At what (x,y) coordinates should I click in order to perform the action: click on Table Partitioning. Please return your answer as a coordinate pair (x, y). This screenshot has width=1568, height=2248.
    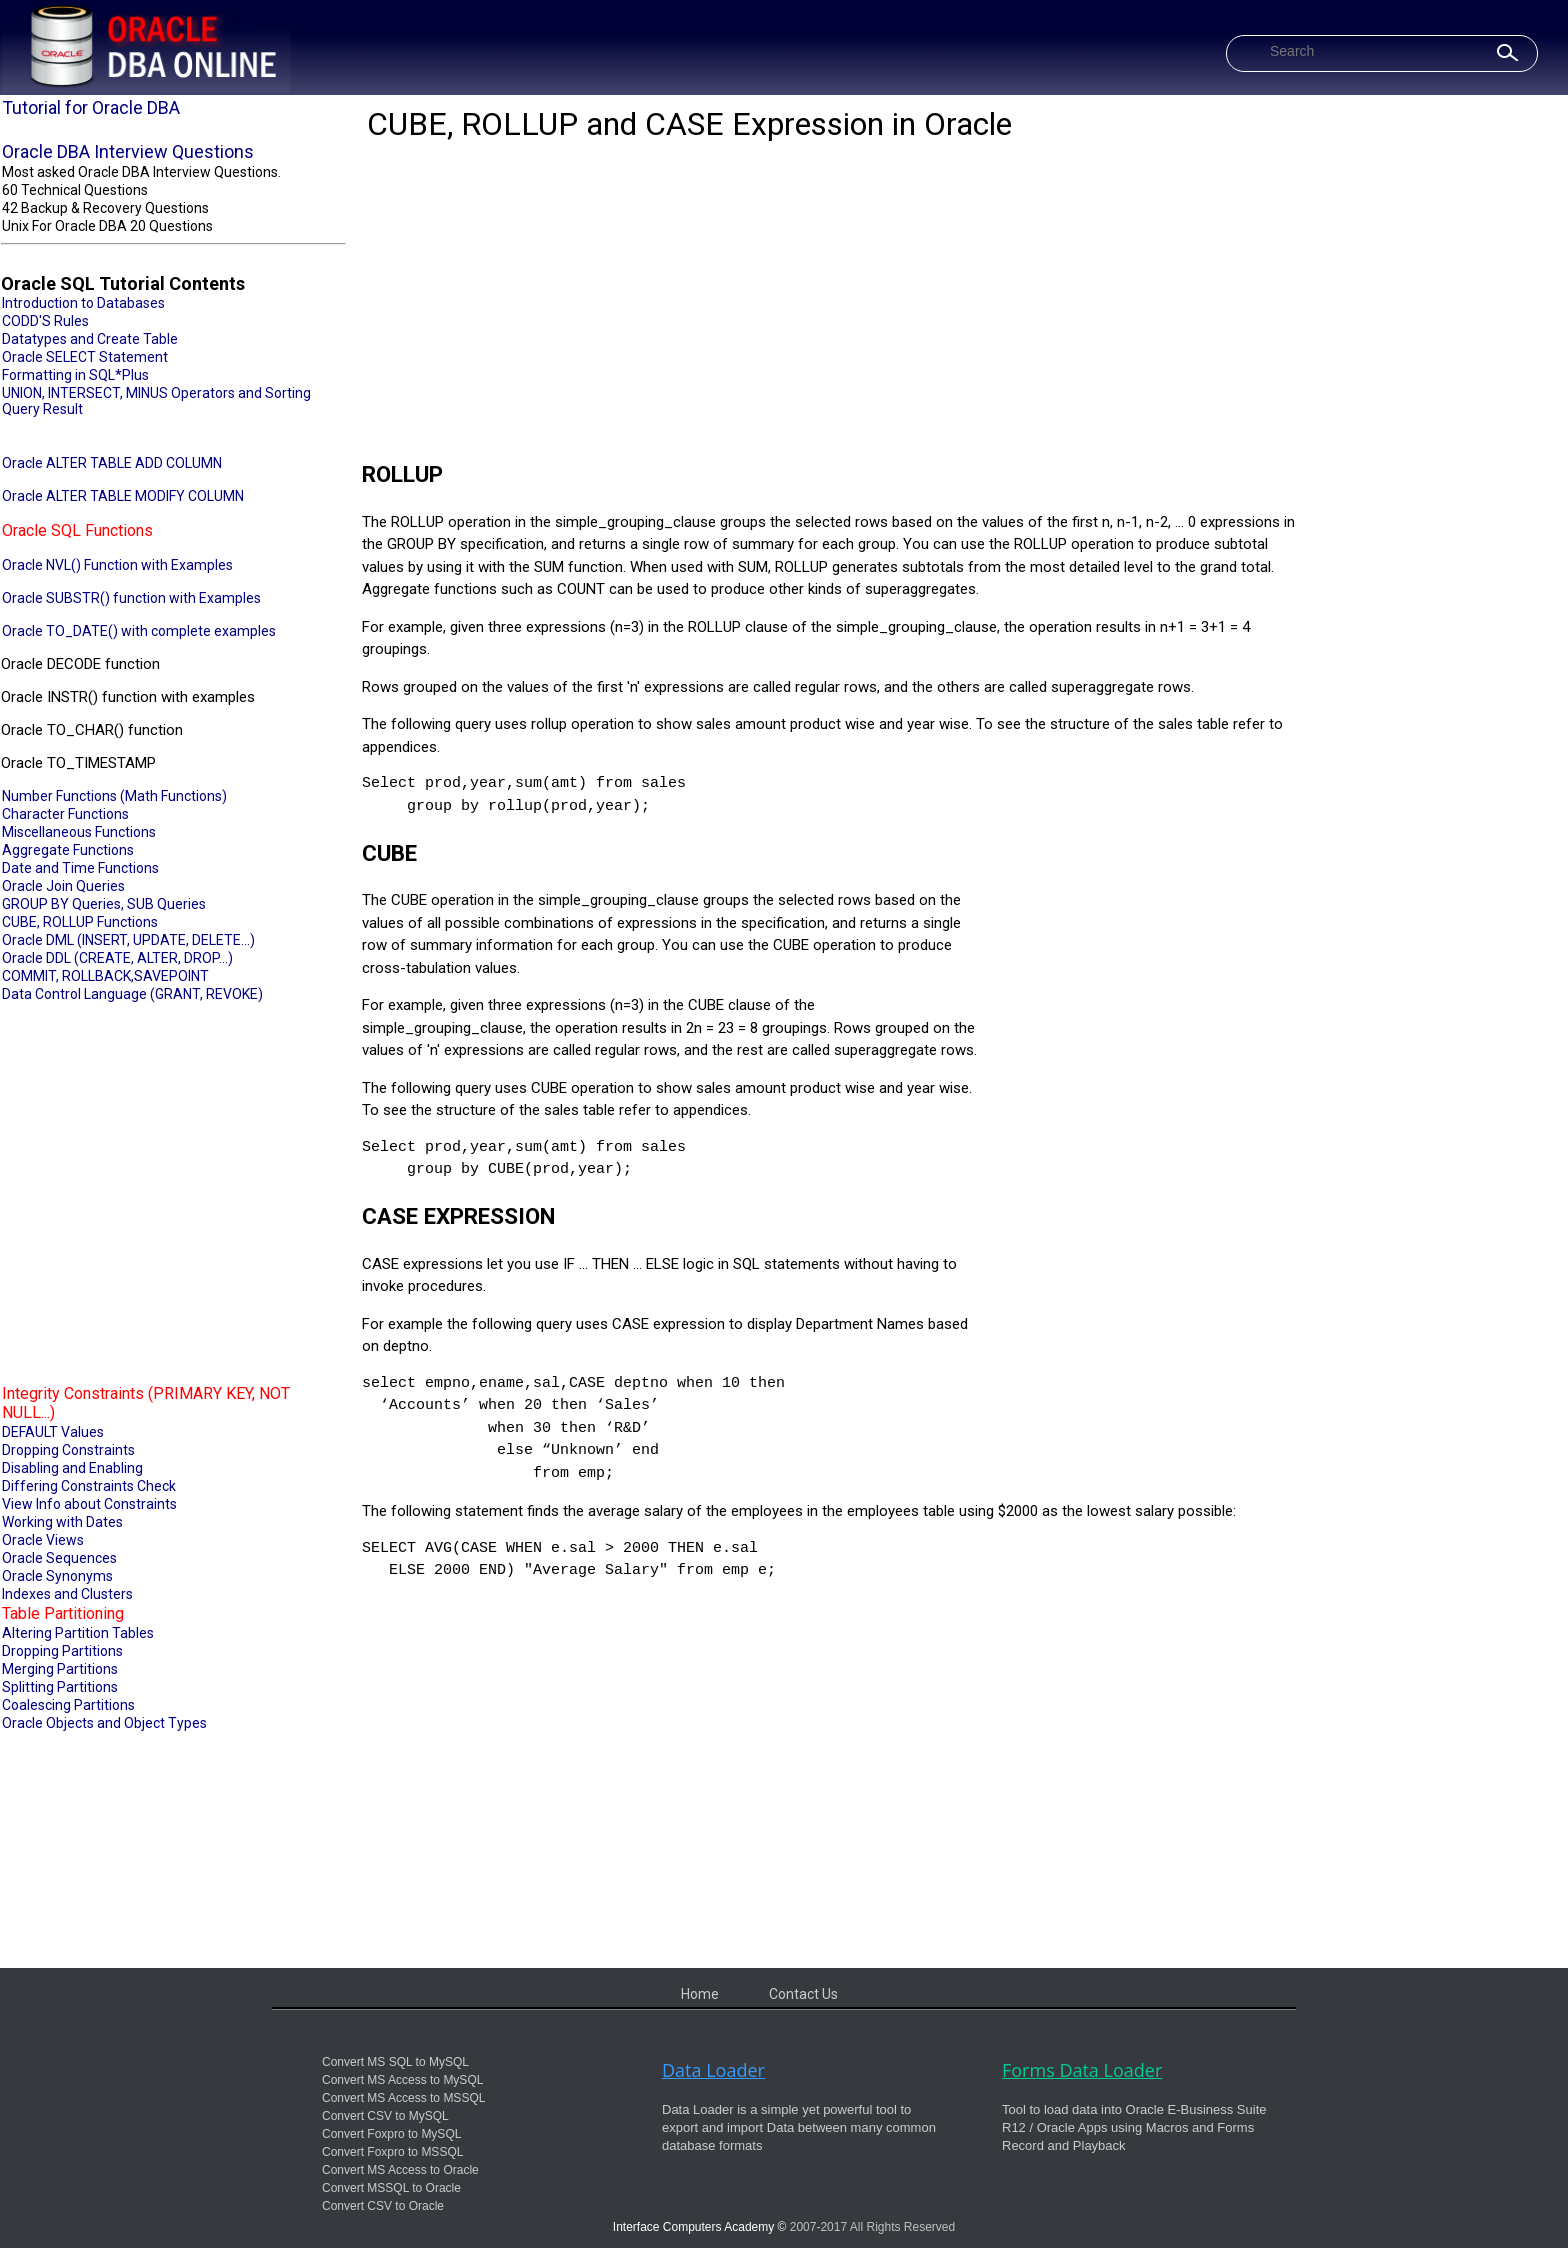
    Looking at the image, I should click on (63, 1613).